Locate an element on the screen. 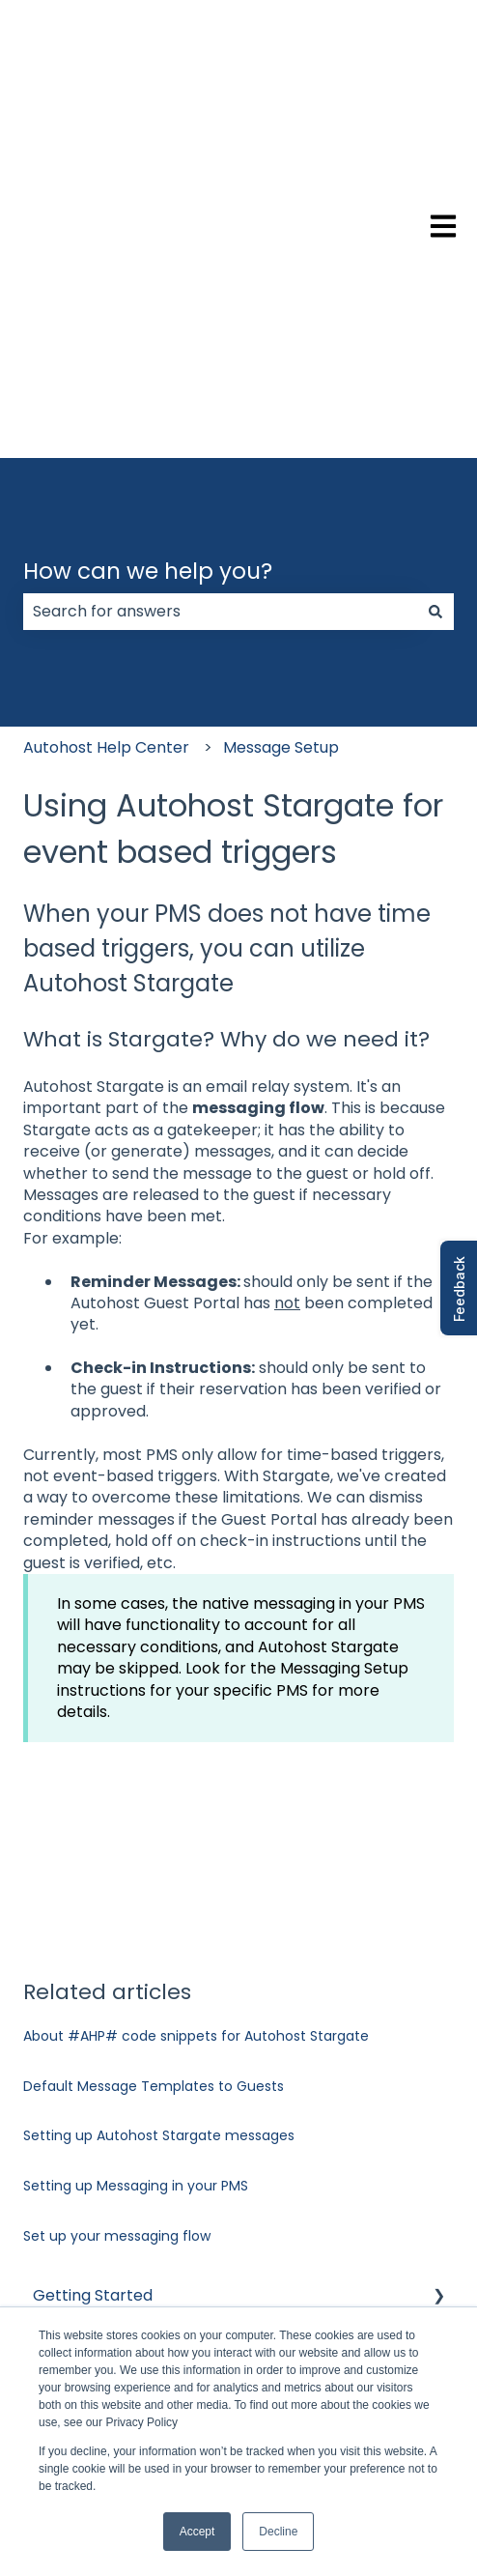 Image resolution: width=477 pixels, height=2576 pixels. How can we help you? is located at coordinates (147, 237).